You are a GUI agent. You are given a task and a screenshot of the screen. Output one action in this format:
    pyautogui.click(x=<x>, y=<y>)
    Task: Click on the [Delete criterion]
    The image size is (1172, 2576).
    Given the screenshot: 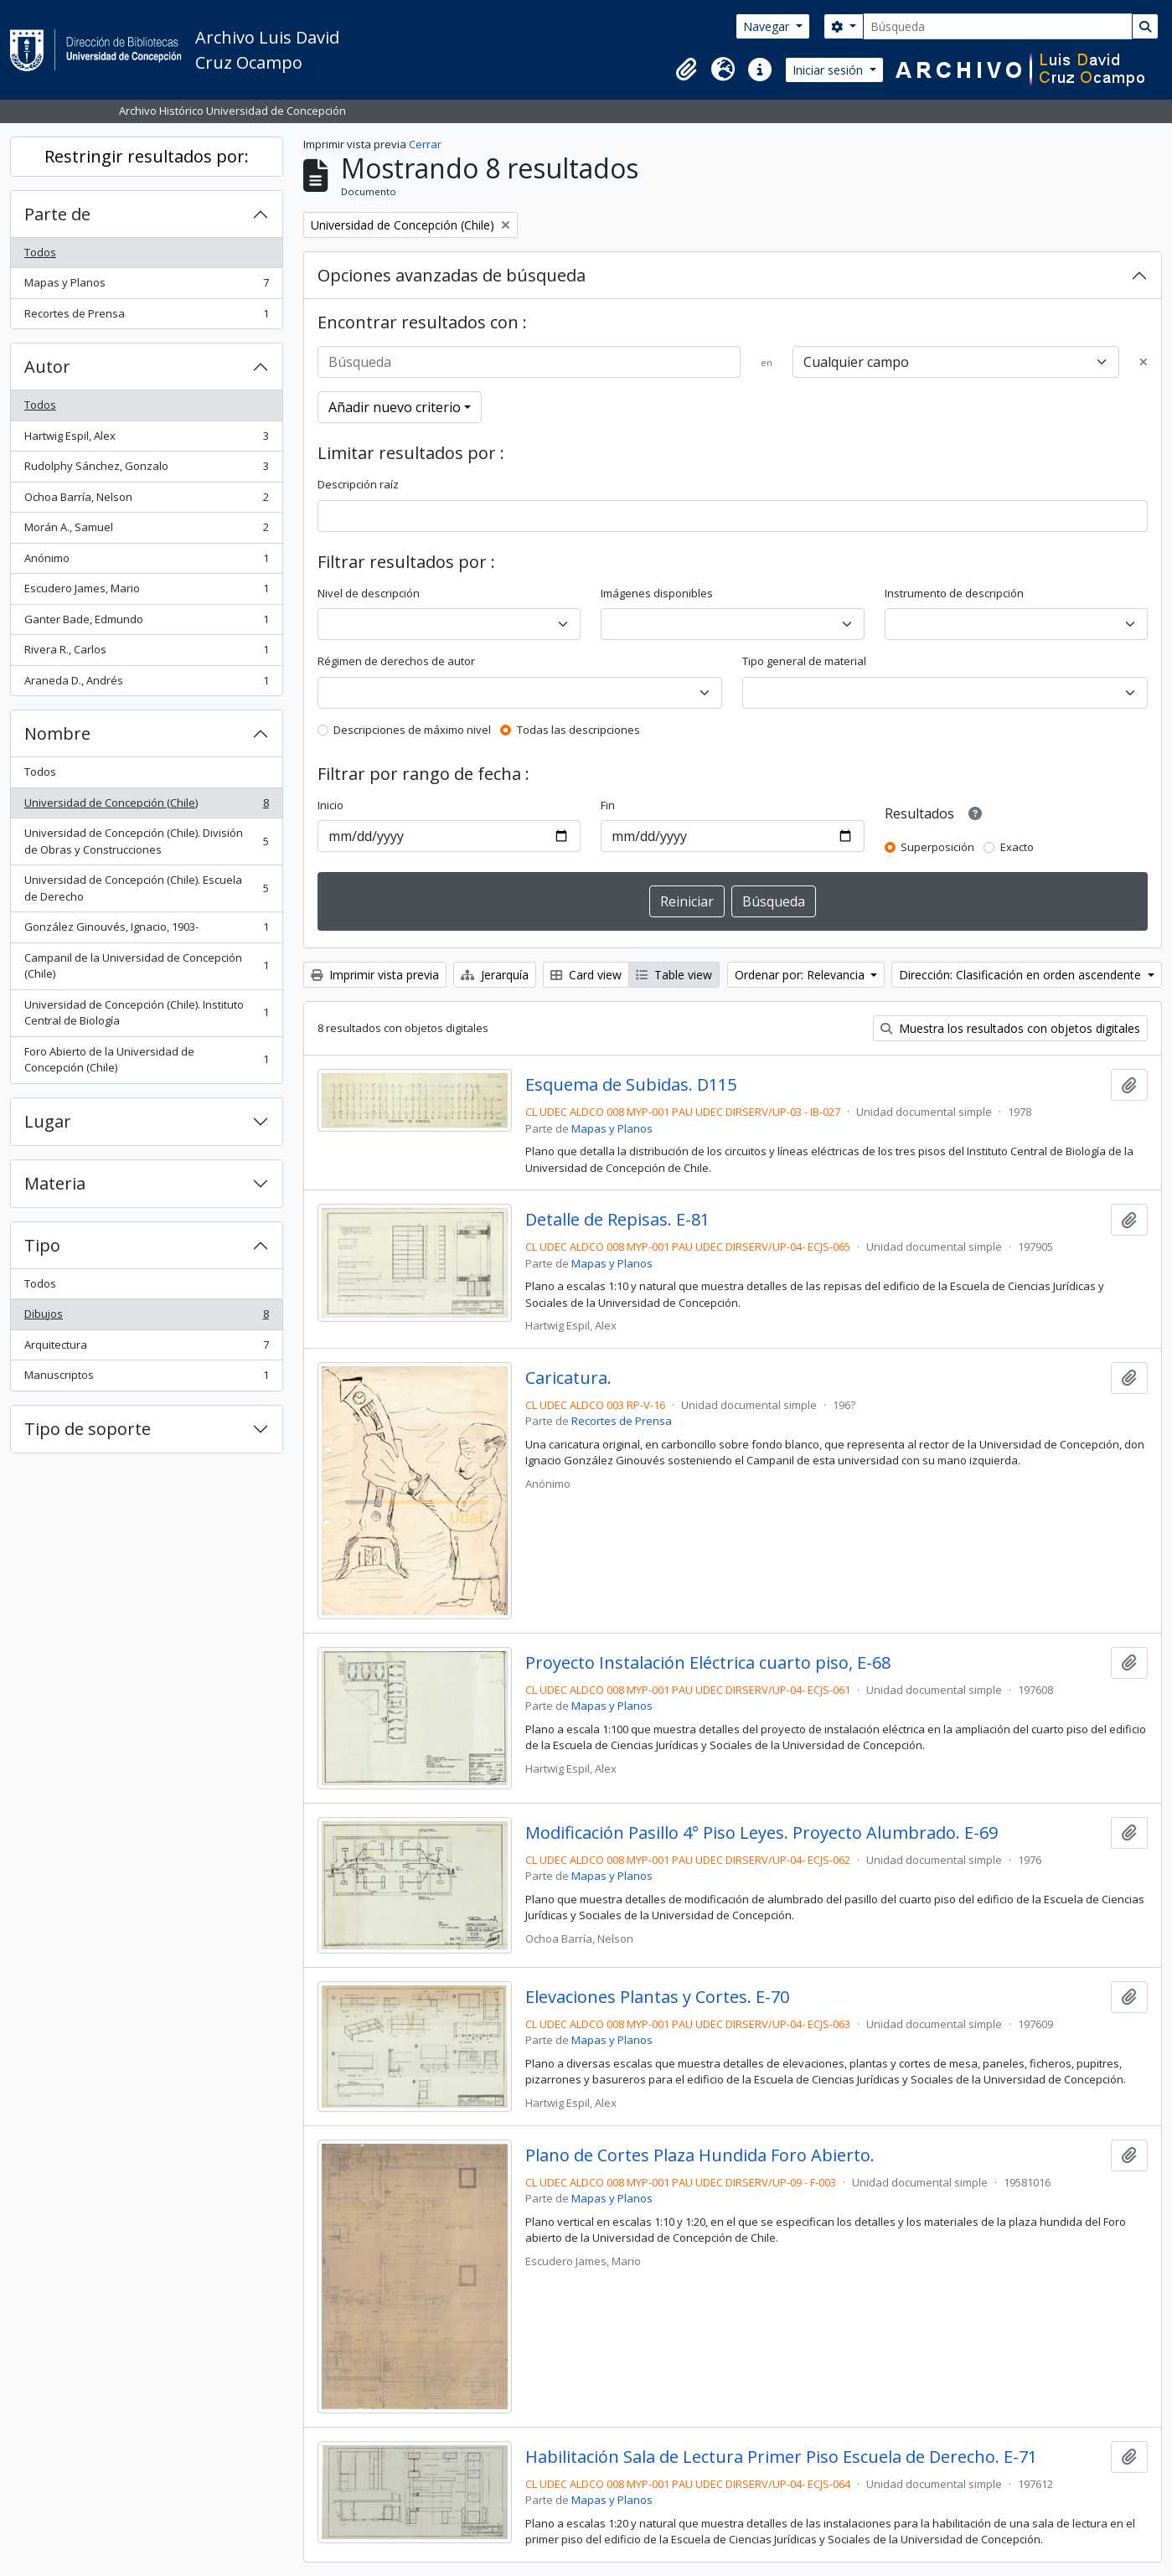 What is the action you would take?
    pyautogui.click(x=1143, y=362)
    